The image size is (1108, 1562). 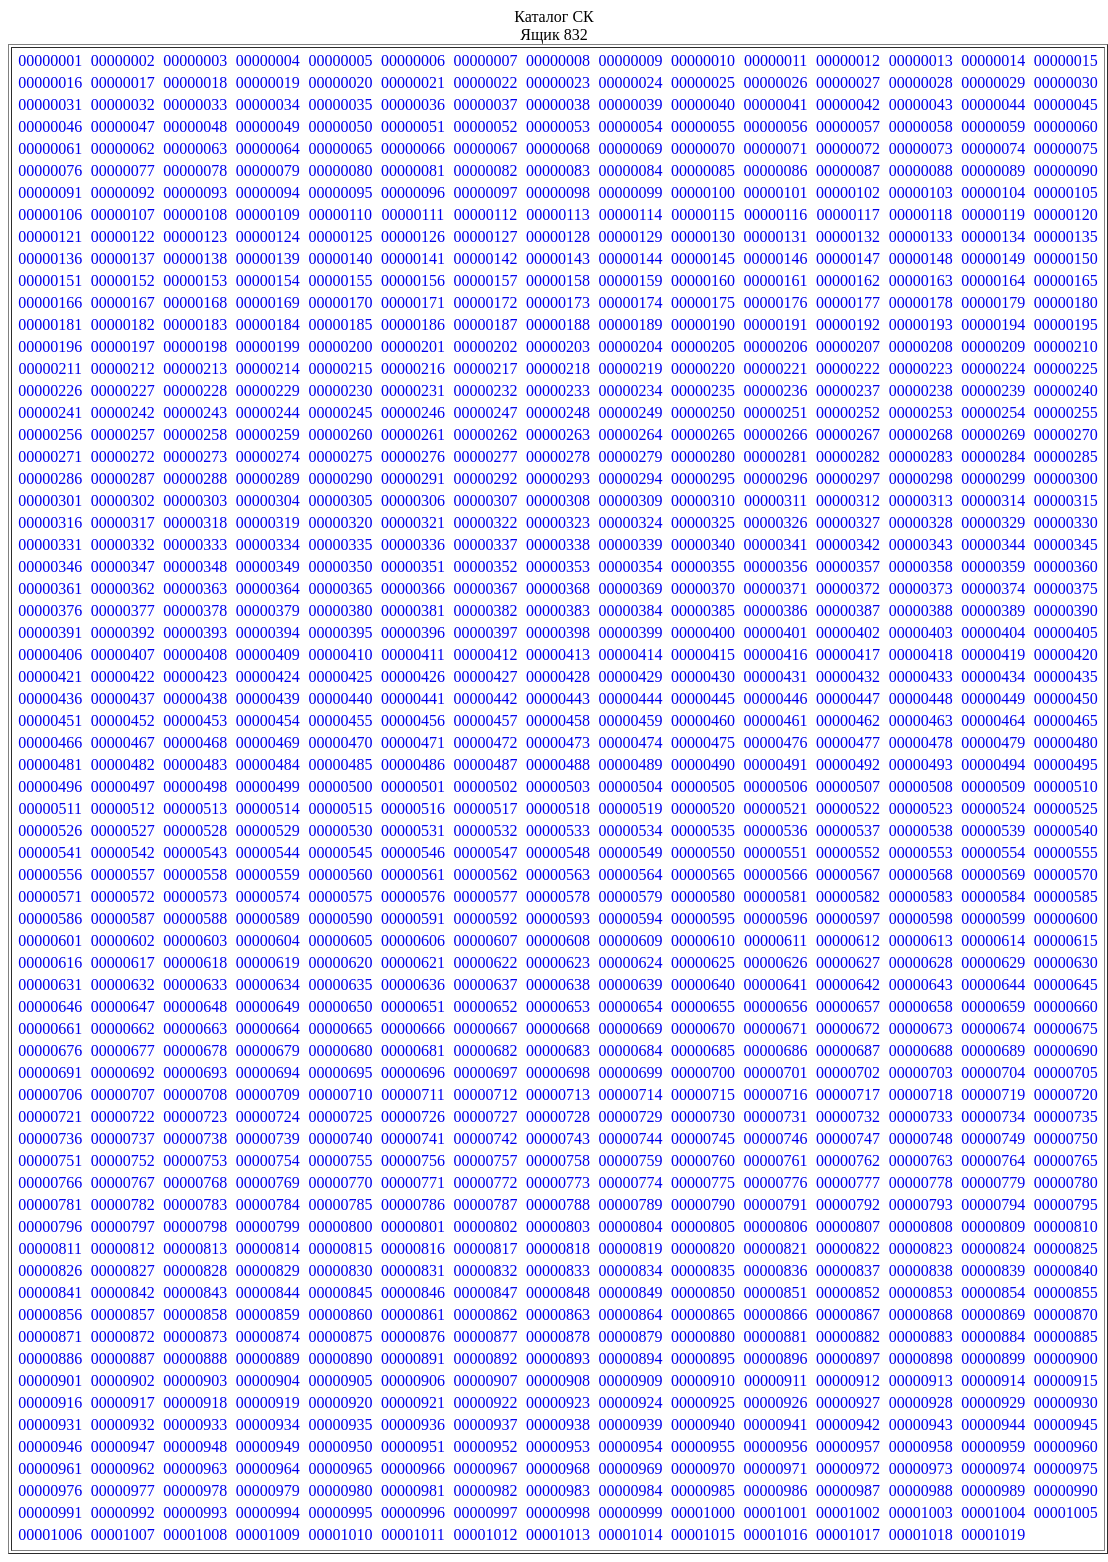 What do you see at coordinates (921, 1182) in the screenshot?
I see `00000778` at bounding box center [921, 1182].